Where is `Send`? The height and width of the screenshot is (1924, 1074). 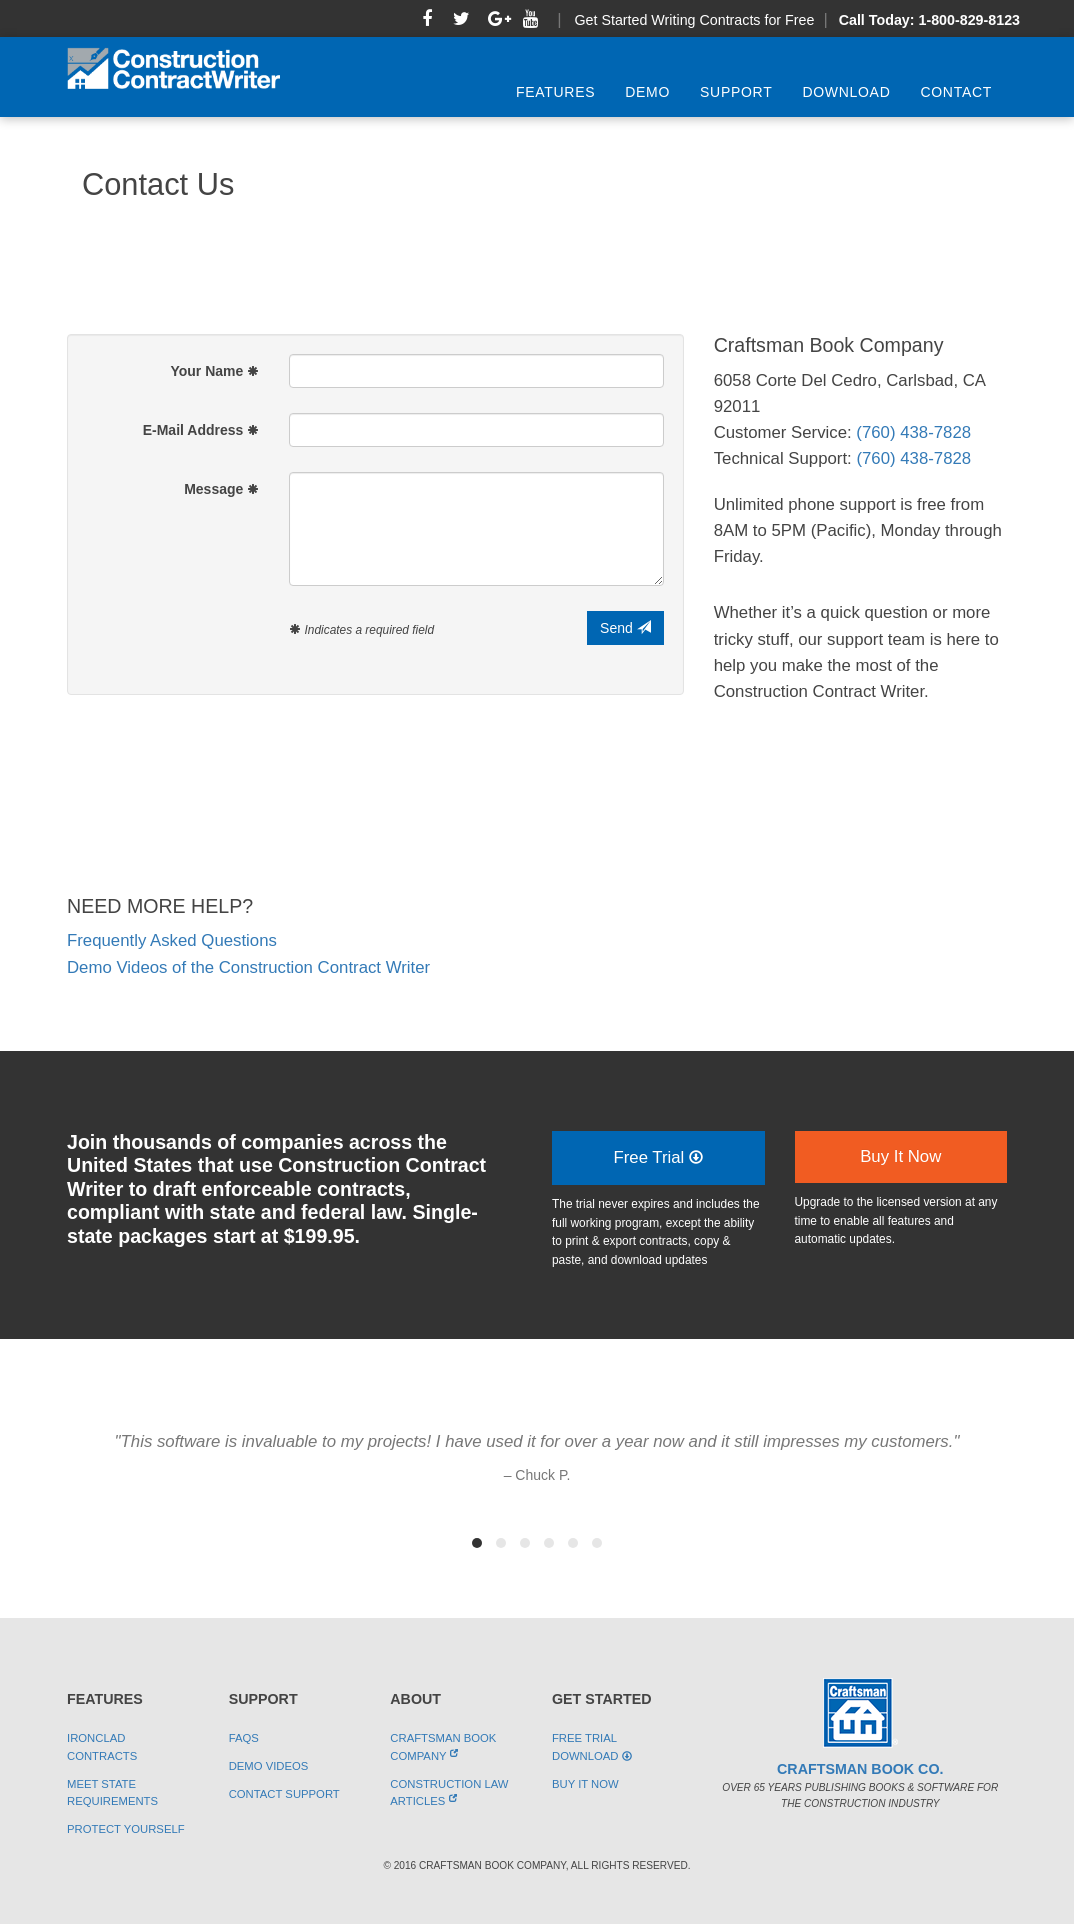
Send is located at coordinates (625, 628).